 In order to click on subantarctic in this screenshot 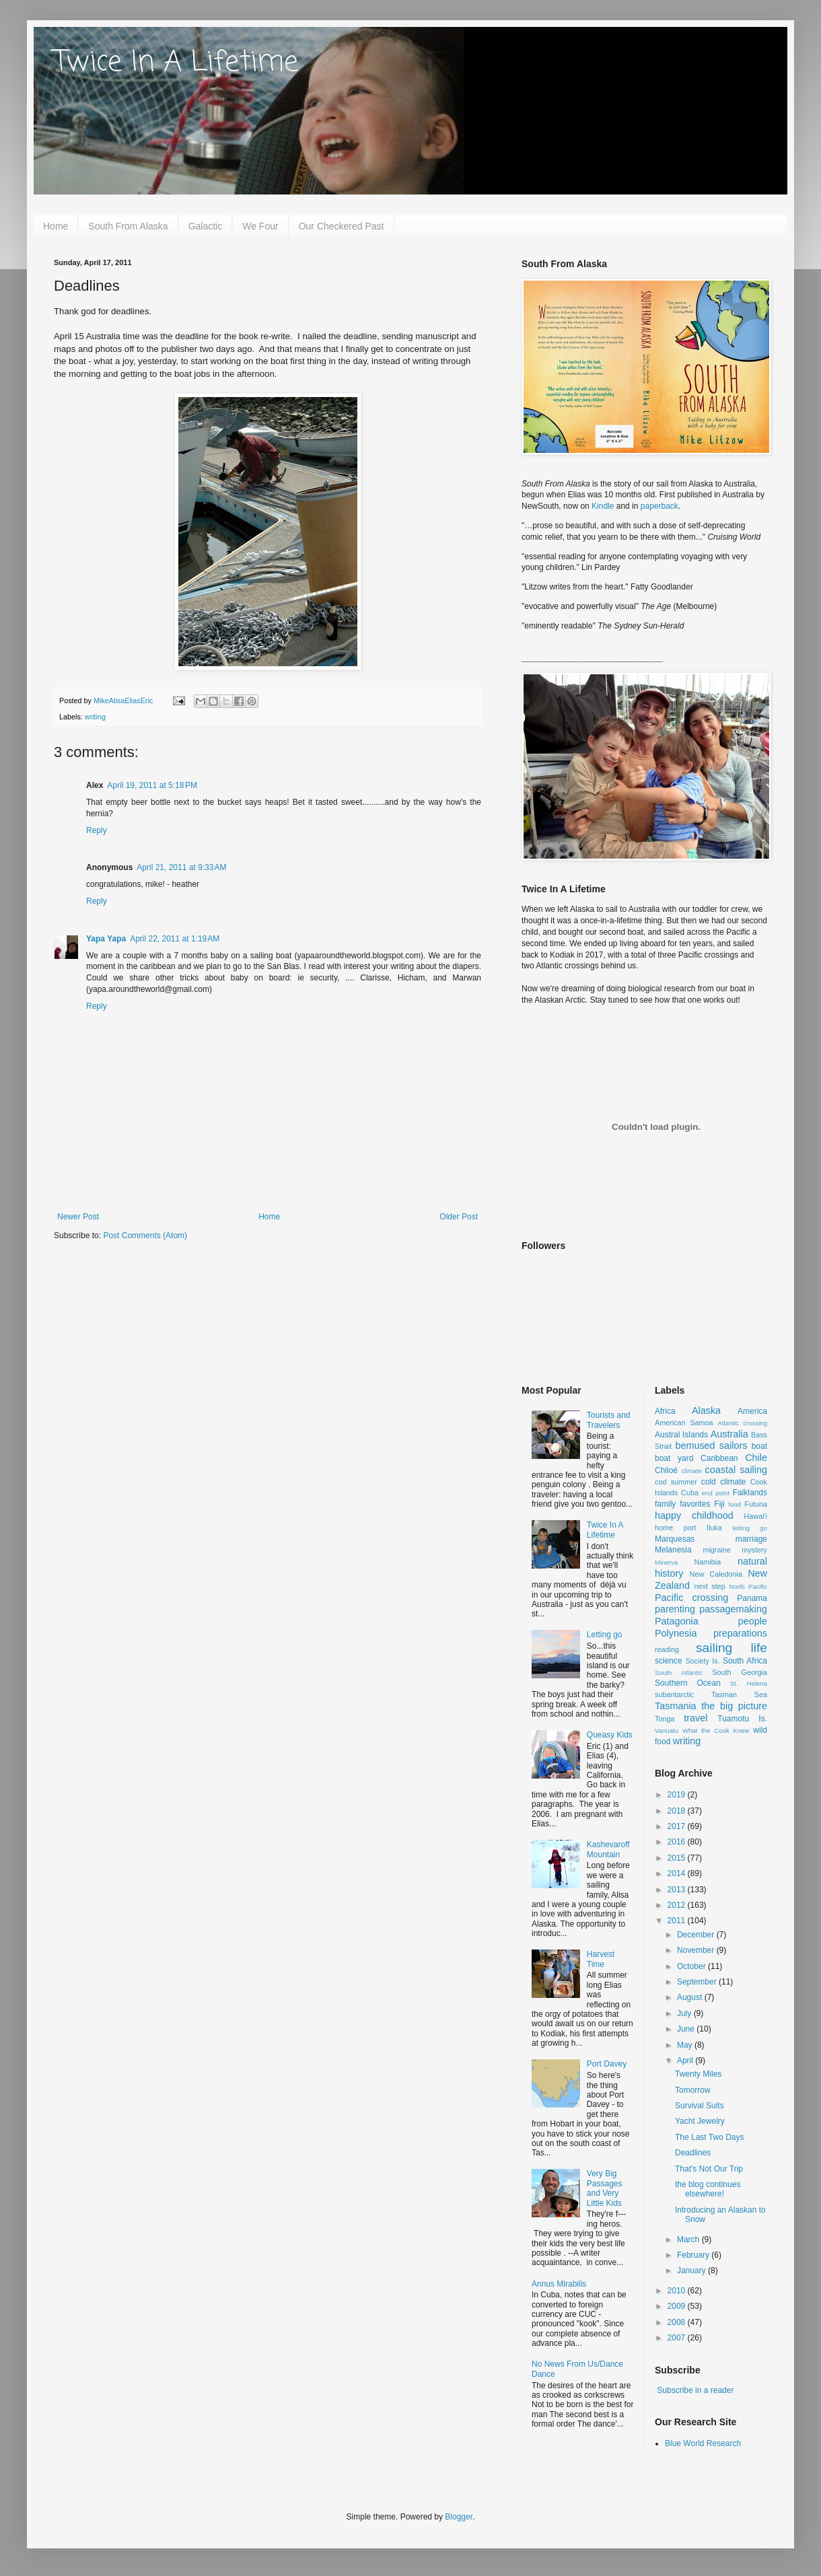, I will do `click(674, 1694)`.